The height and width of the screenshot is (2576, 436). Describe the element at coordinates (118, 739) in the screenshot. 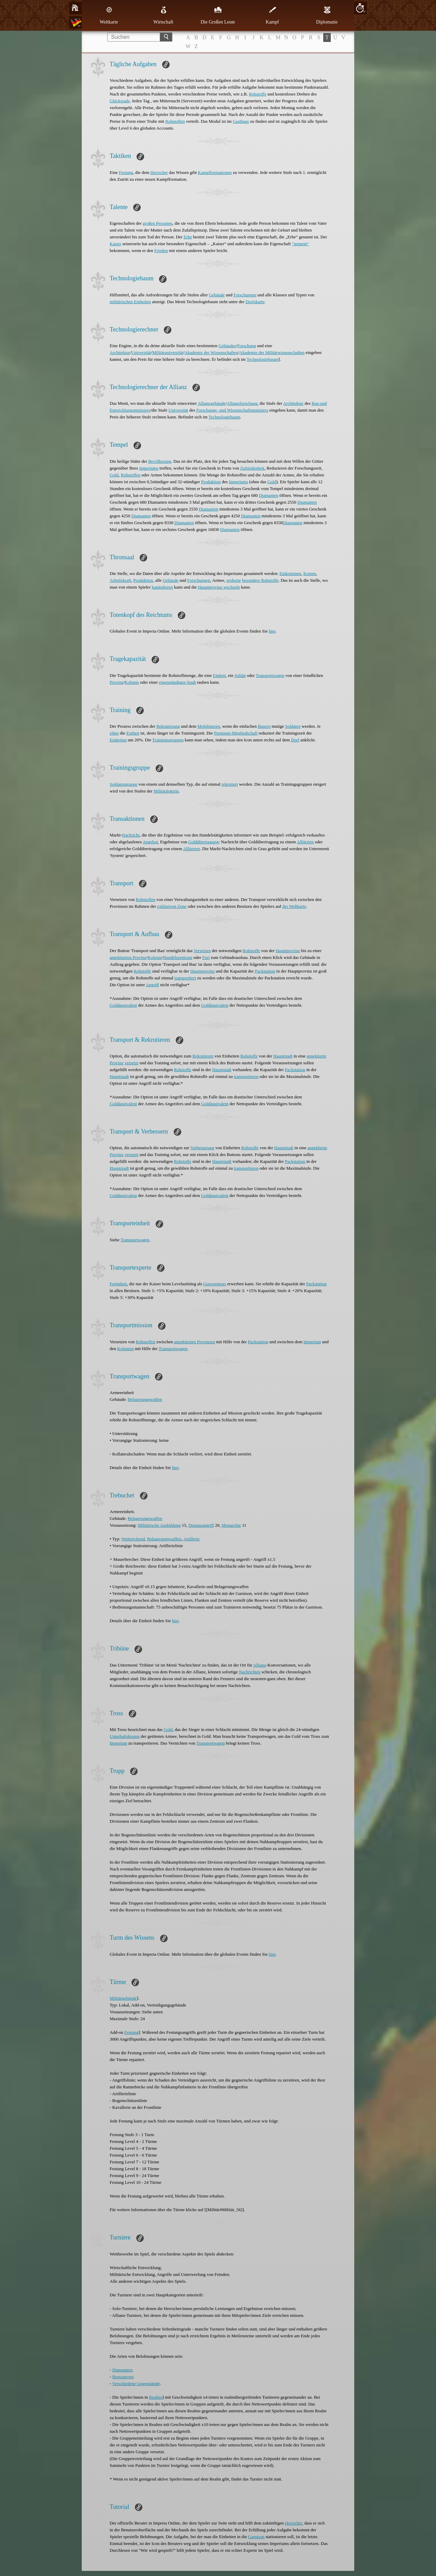

I see `Einheiten` at that location.